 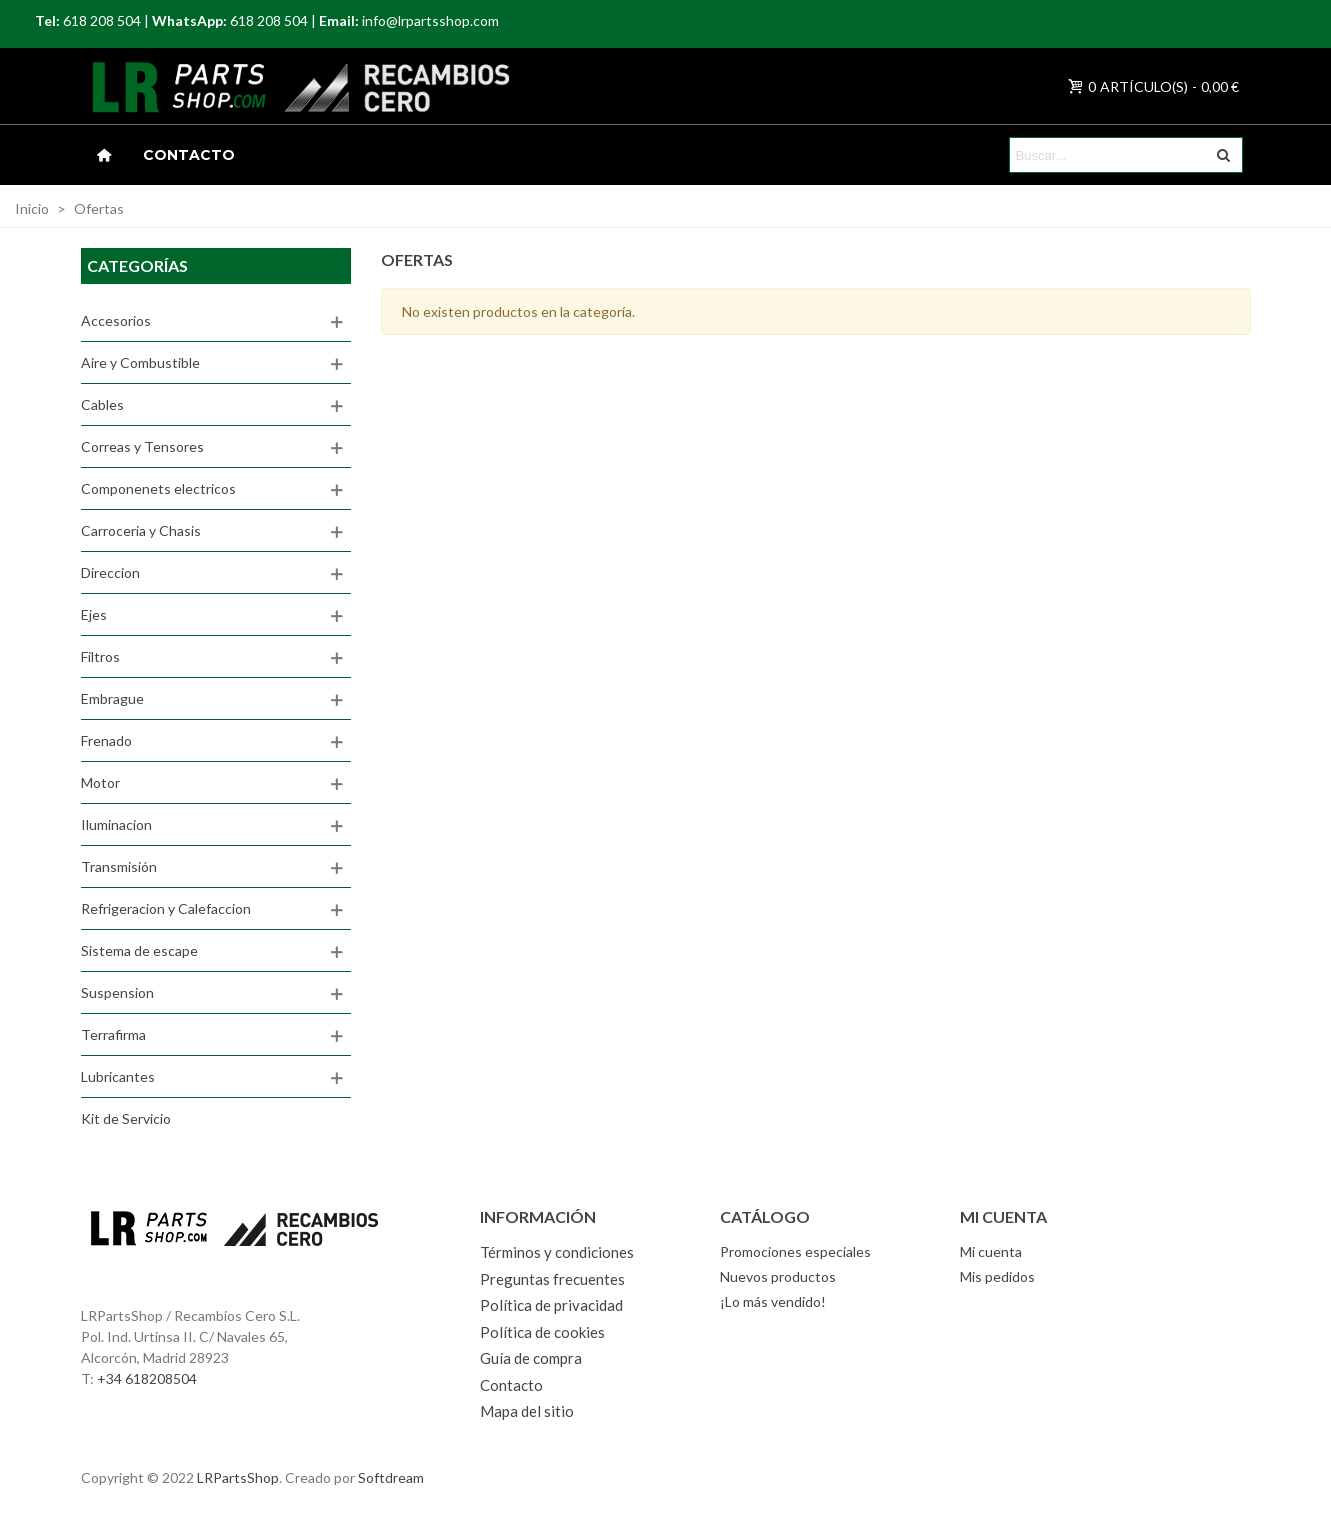 What do you see at coordinates (147, 1378) in the screenshot?
I see `+34 618208504` at bounding box center [147, 1378].